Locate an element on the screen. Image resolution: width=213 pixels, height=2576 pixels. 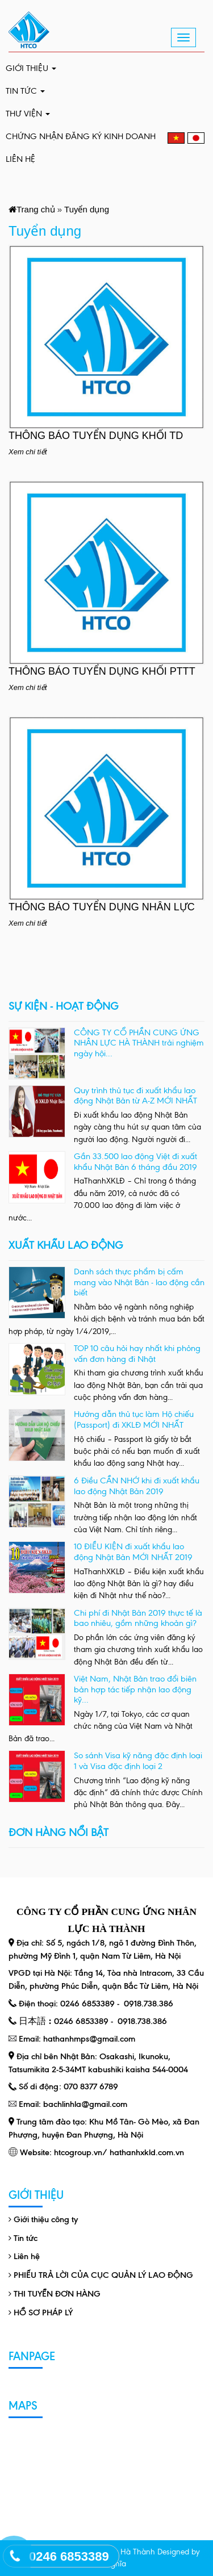
Tin tức is located at coordinates (25, 91).